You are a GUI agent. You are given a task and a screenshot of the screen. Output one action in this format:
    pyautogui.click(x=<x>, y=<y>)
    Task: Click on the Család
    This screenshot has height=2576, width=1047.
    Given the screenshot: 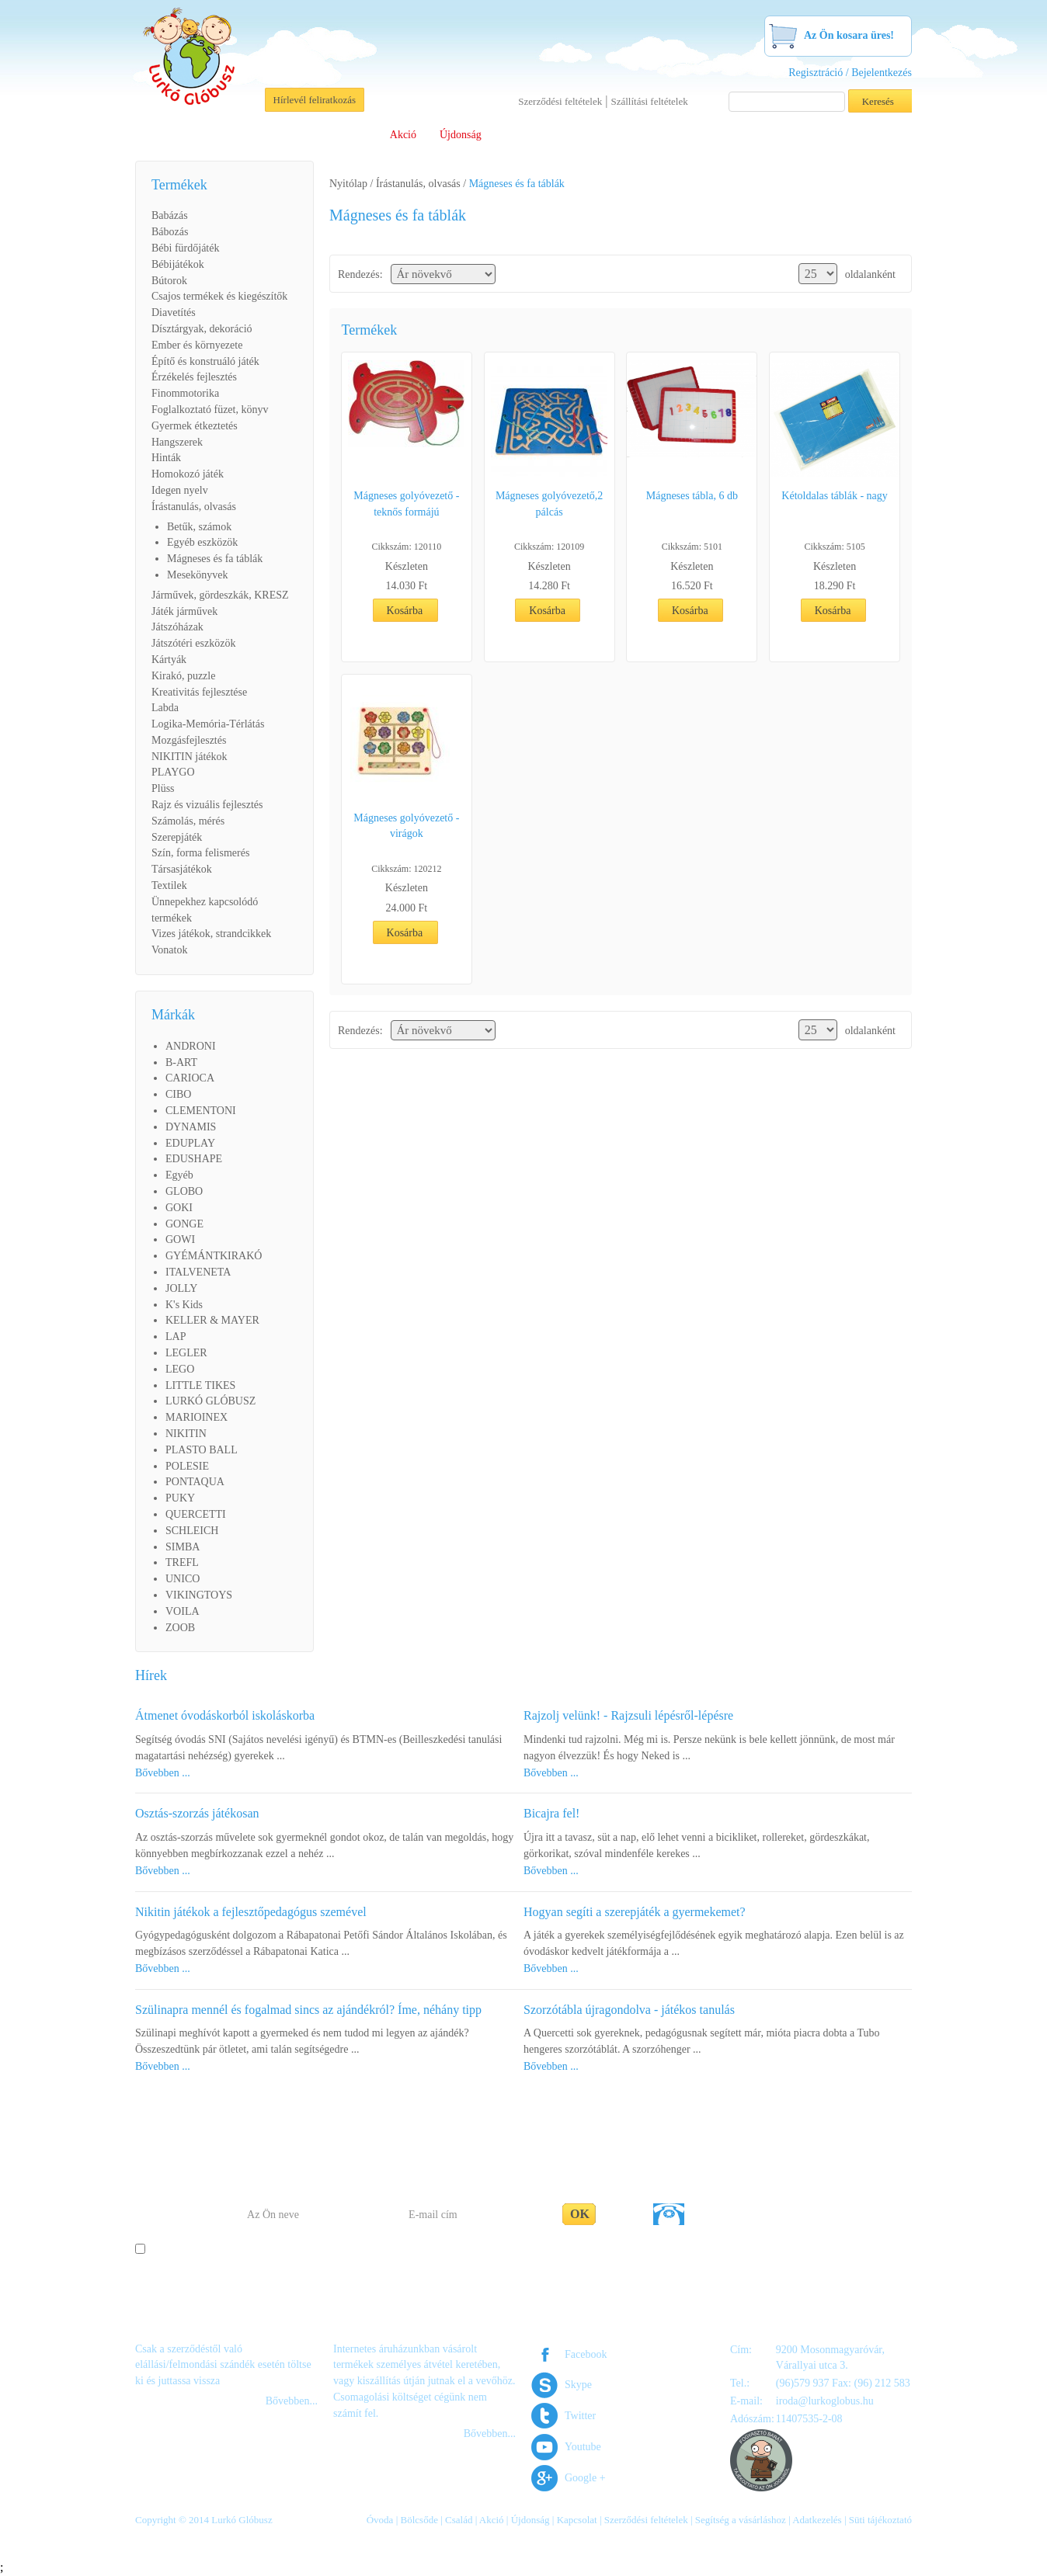 What is the action you would take?
    pyautogui.click(x=352, y=135)
    